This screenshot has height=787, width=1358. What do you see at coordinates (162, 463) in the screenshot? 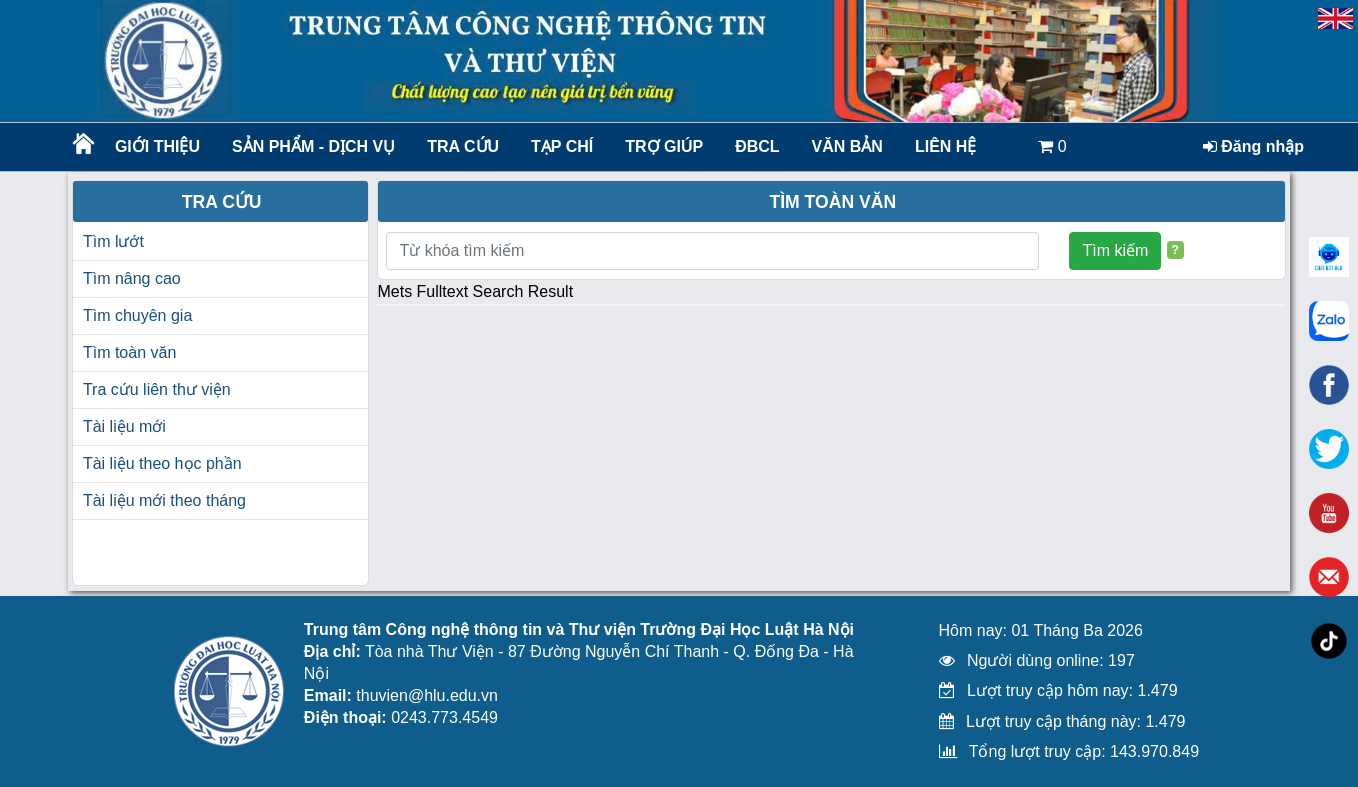
I see `Tài liệu theo học phần` at bounding box center [162, 463].